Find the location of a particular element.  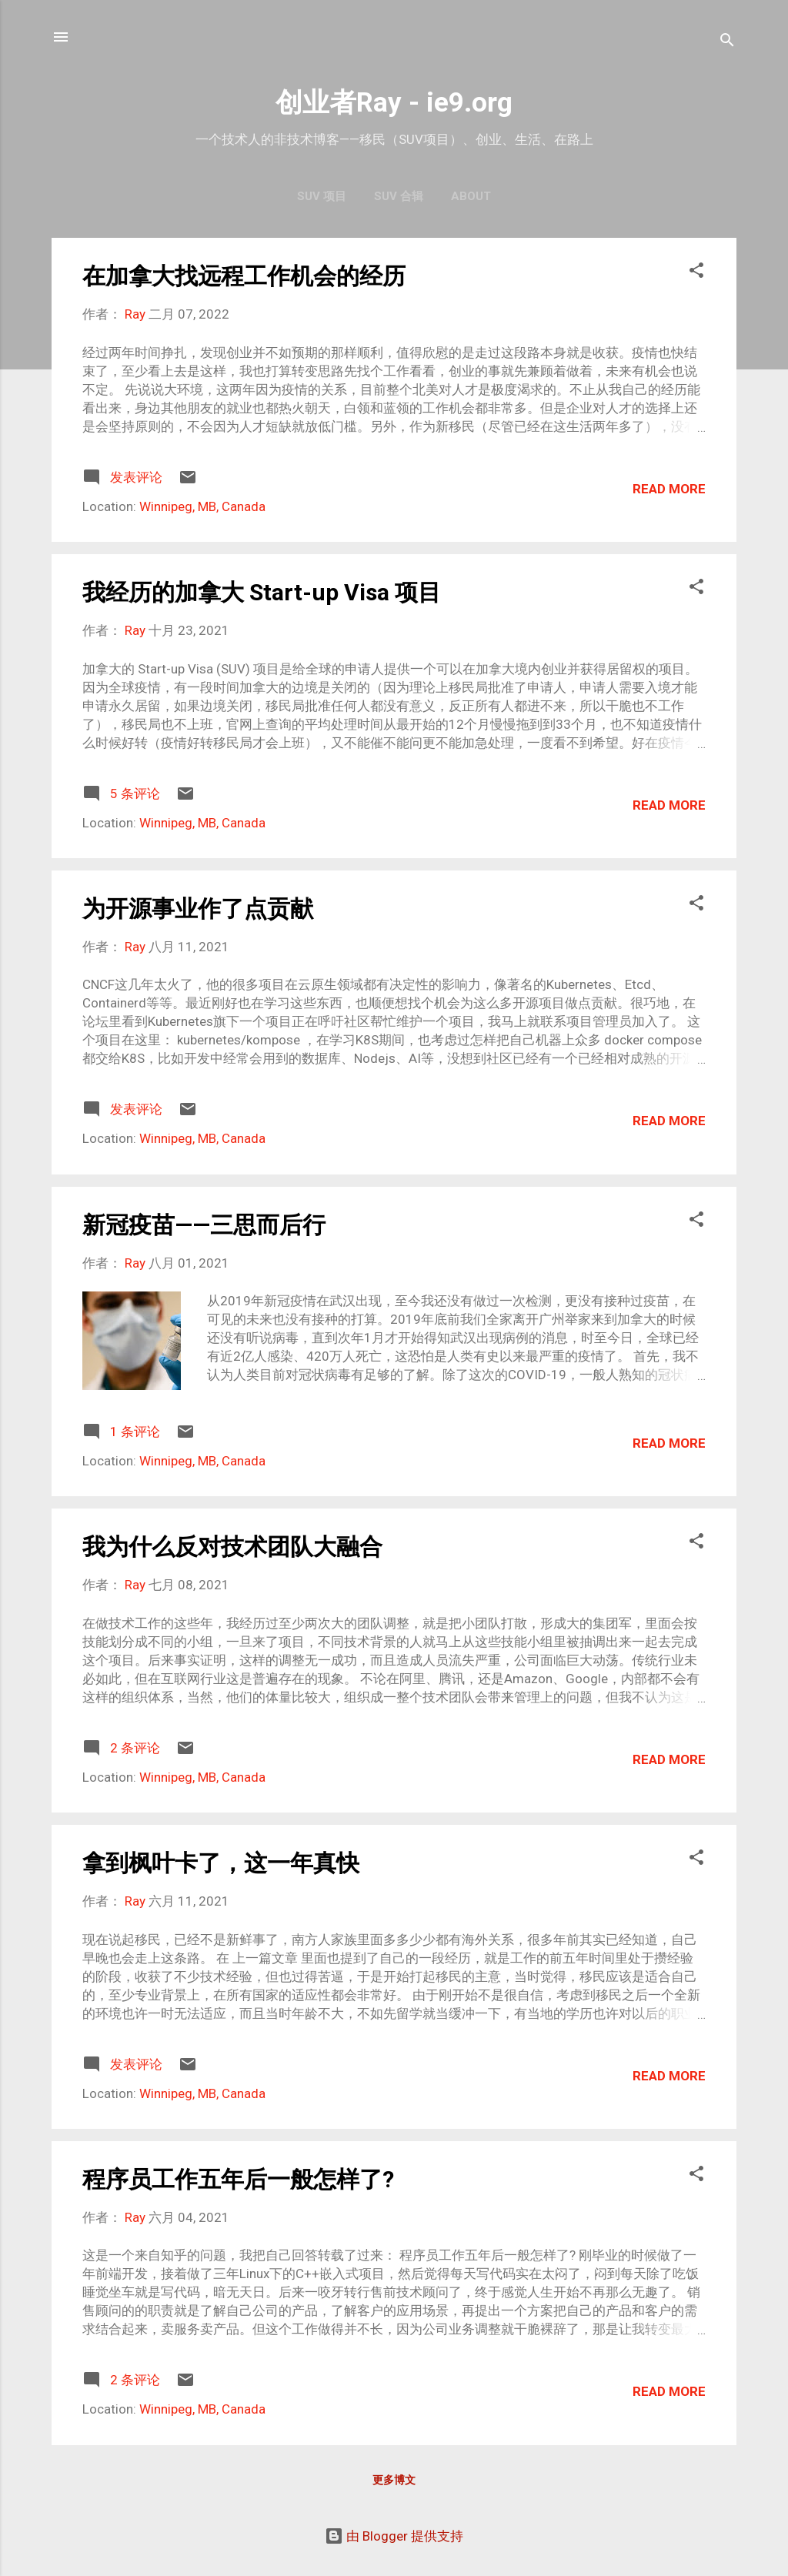

新冠疫苗——三思而后行 is located at coordinates (204, 1224).